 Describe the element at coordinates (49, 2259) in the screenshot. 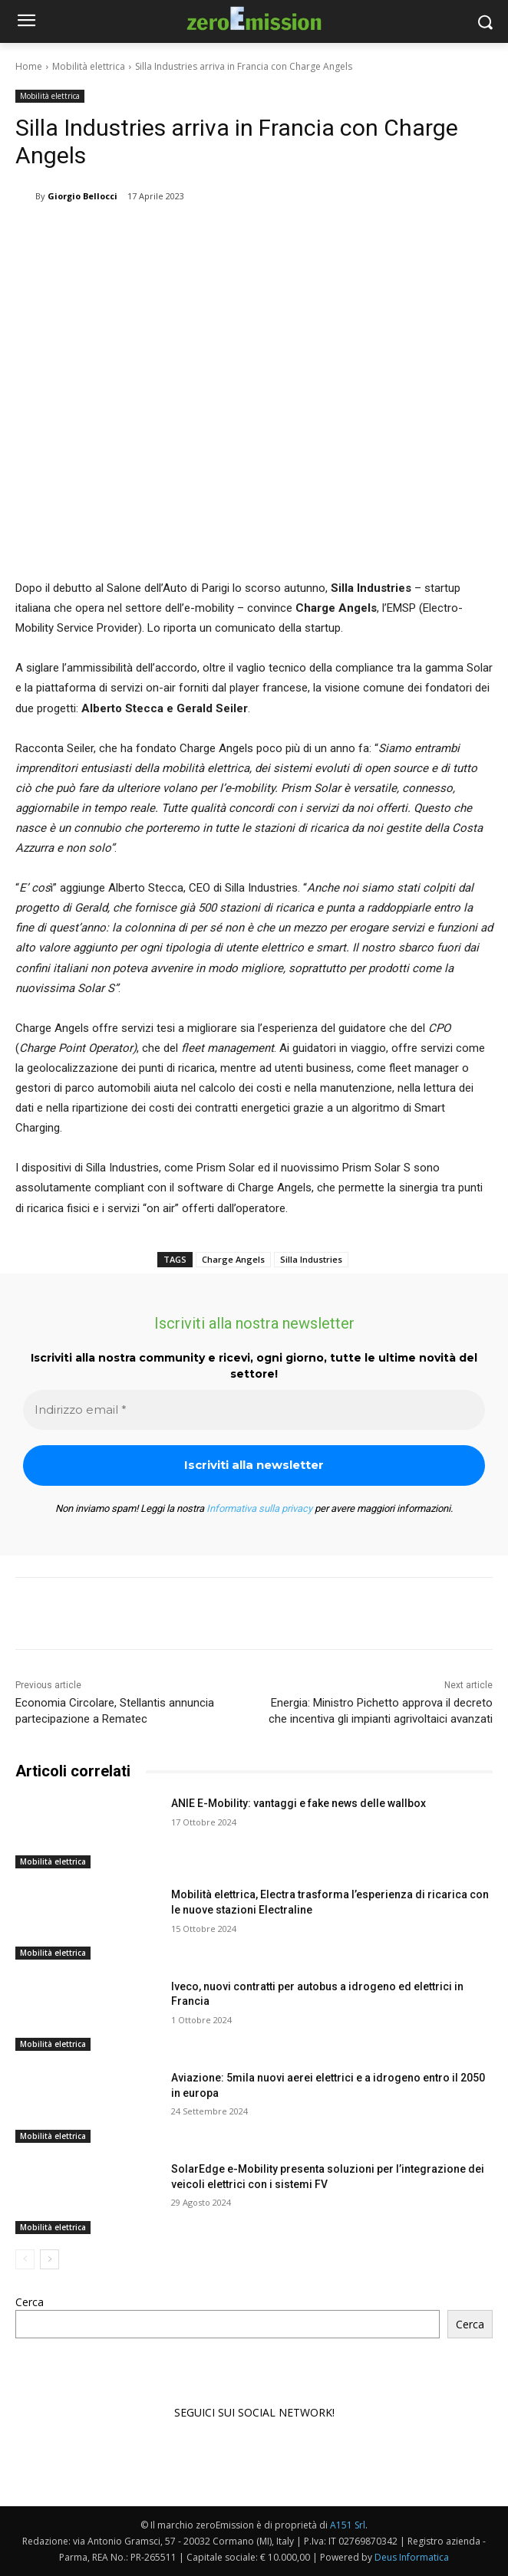

I see `[next-page]` at that location.